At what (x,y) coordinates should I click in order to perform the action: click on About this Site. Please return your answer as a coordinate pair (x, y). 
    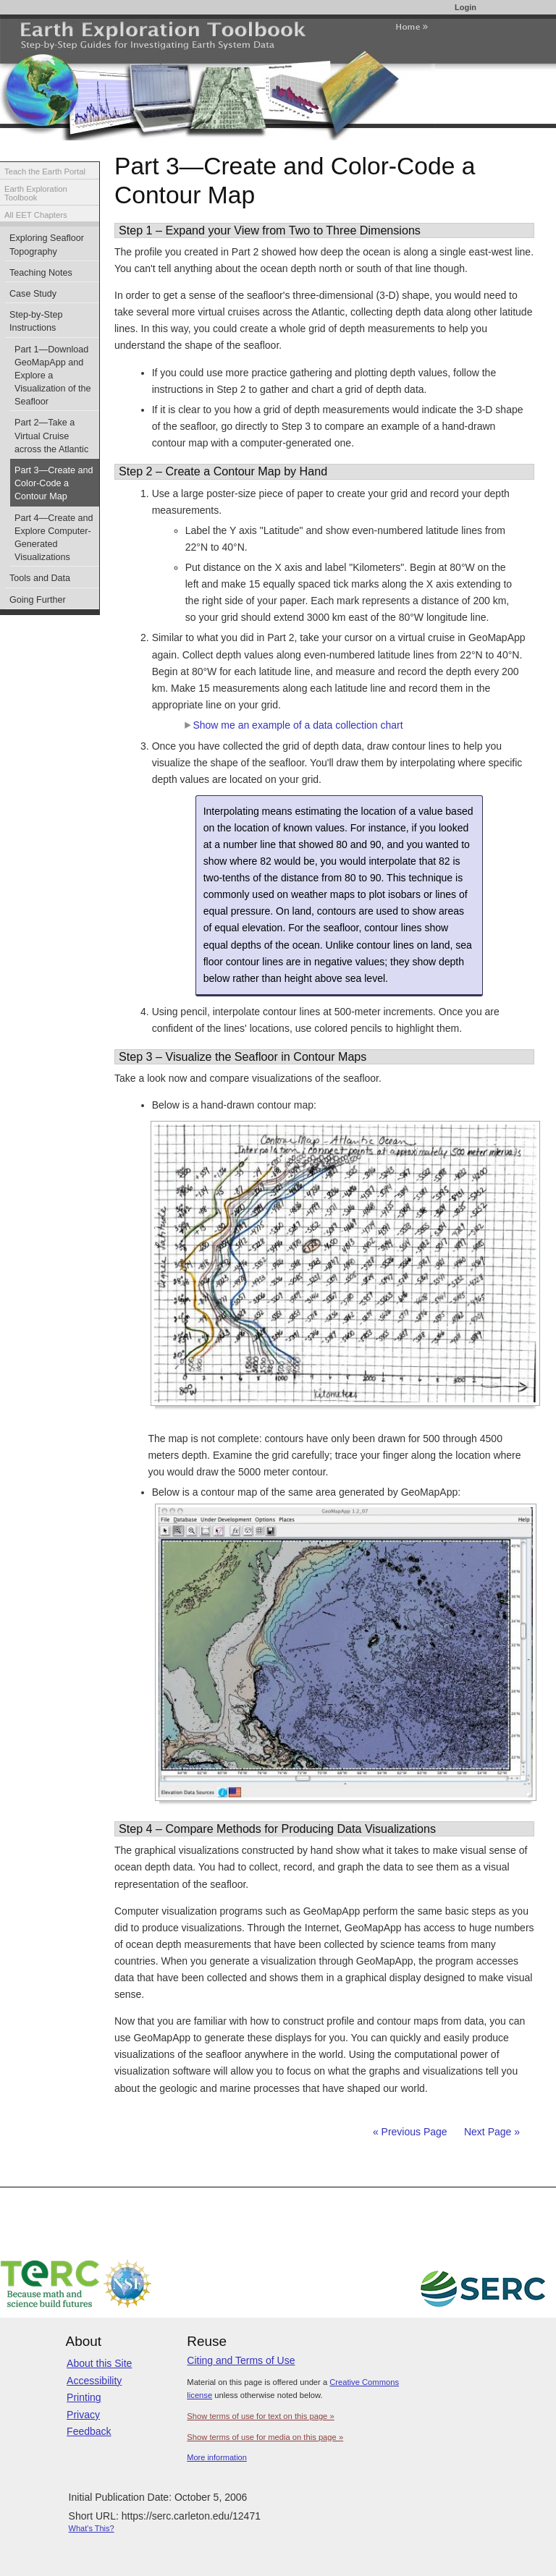
    Looking at the image, I should click on (99, 2363).